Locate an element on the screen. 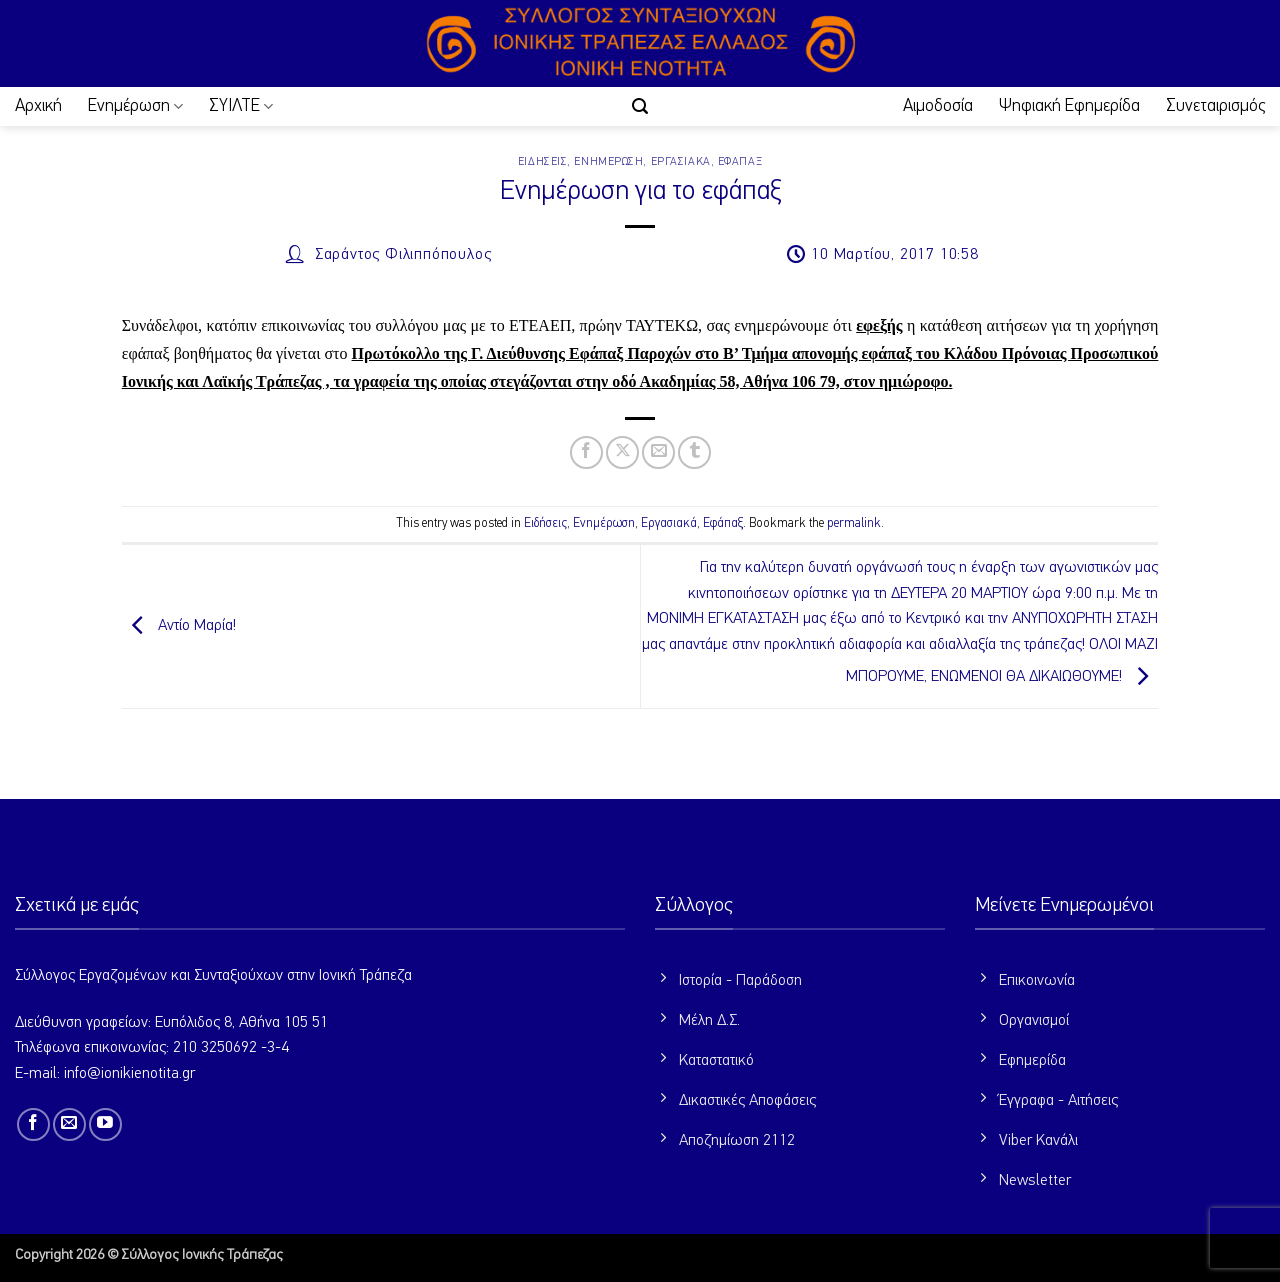 Image resolution: width=1280 pixels, height=1282 pixels. Συνεταιρισμός is located at coordinates (1215, 106).